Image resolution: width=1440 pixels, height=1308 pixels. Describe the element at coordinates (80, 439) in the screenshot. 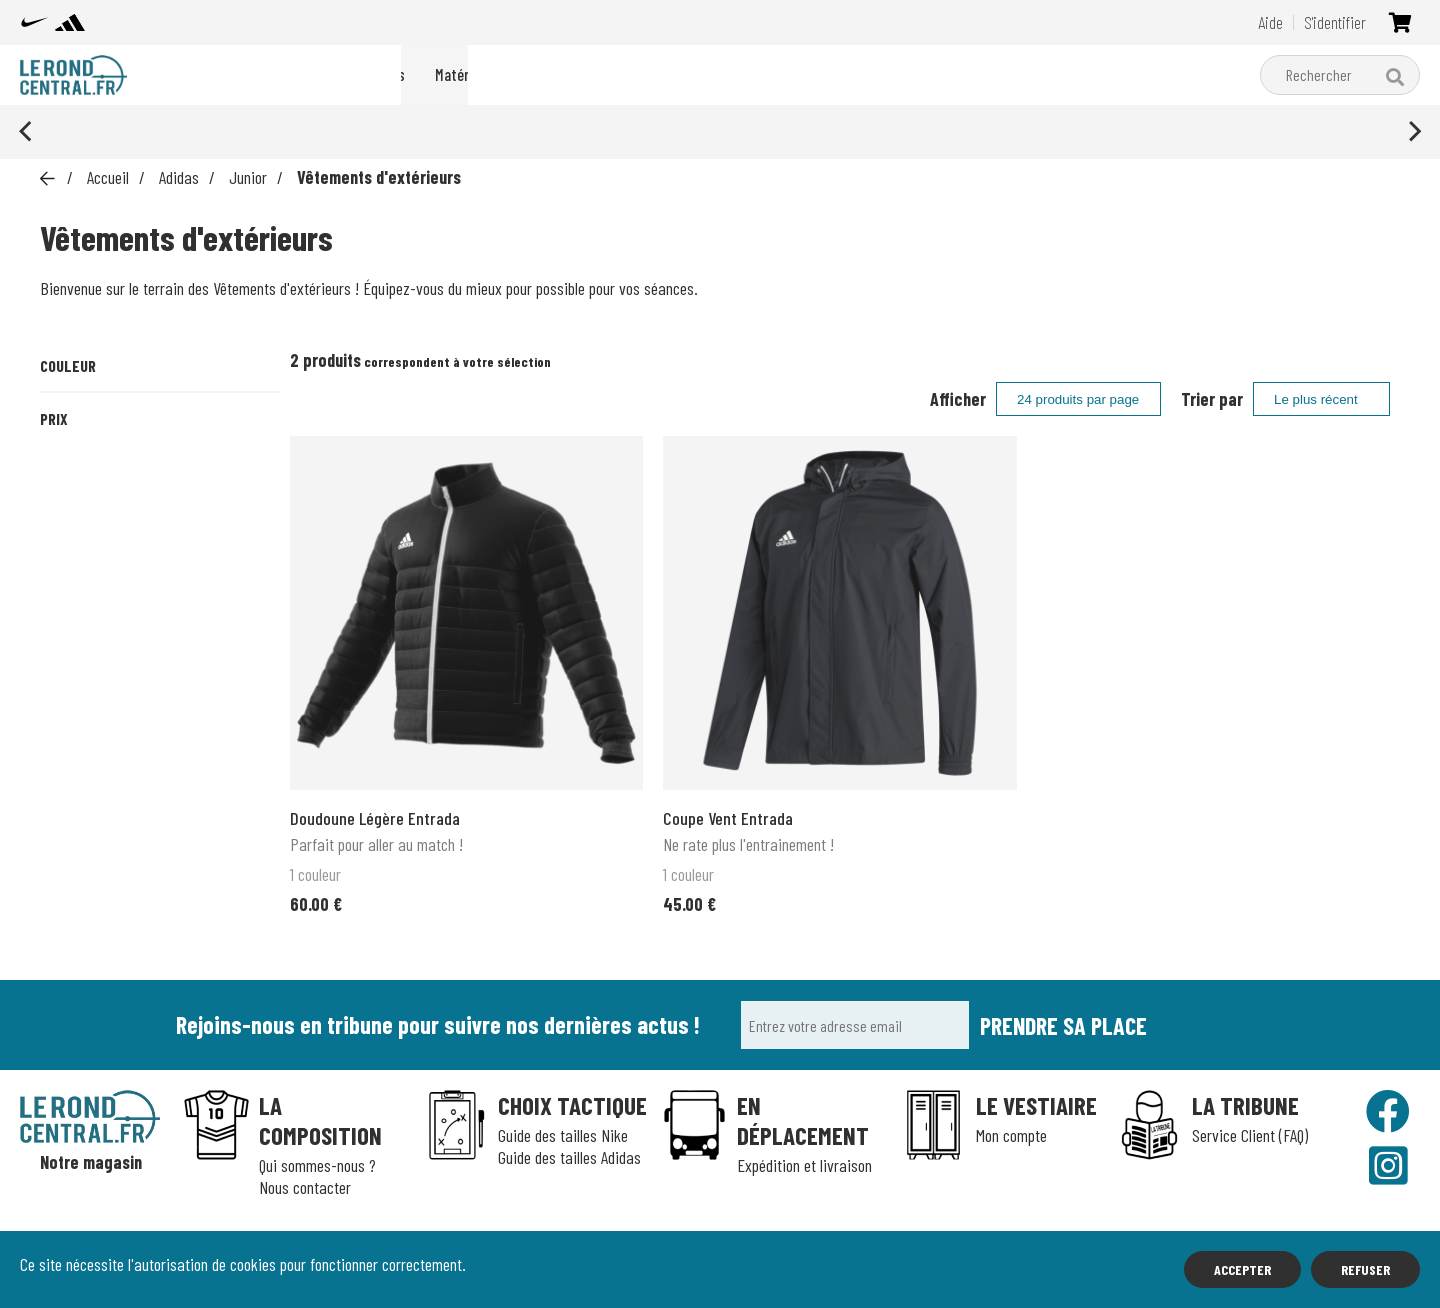

I see `Noir` at that location.